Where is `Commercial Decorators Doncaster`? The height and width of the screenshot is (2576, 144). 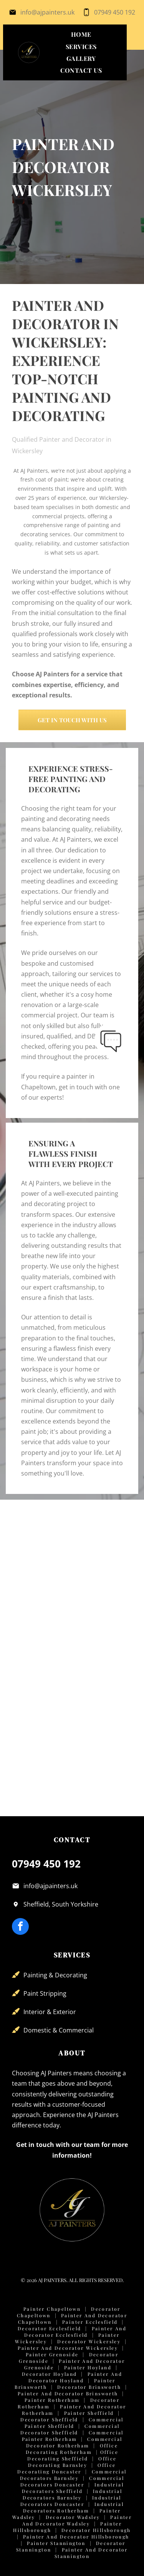
Commercial Decorators Doncaster is located at coordinates (72, 2481).